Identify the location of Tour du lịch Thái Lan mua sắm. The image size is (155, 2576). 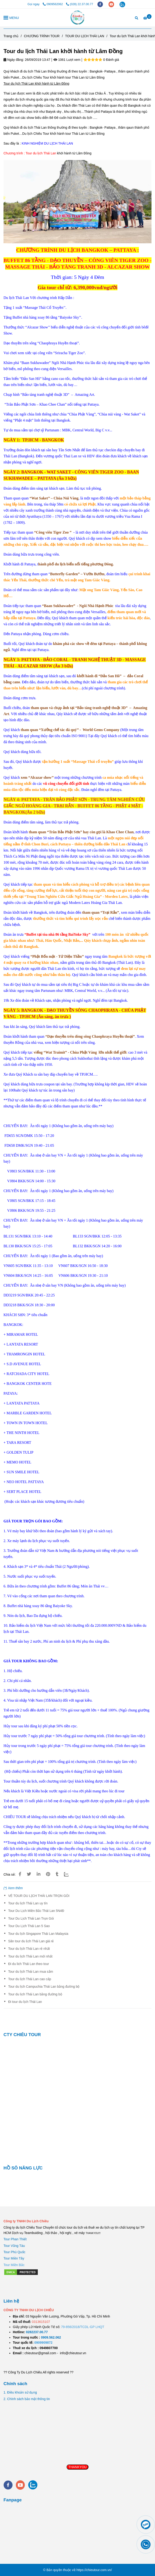
(30, 1971).